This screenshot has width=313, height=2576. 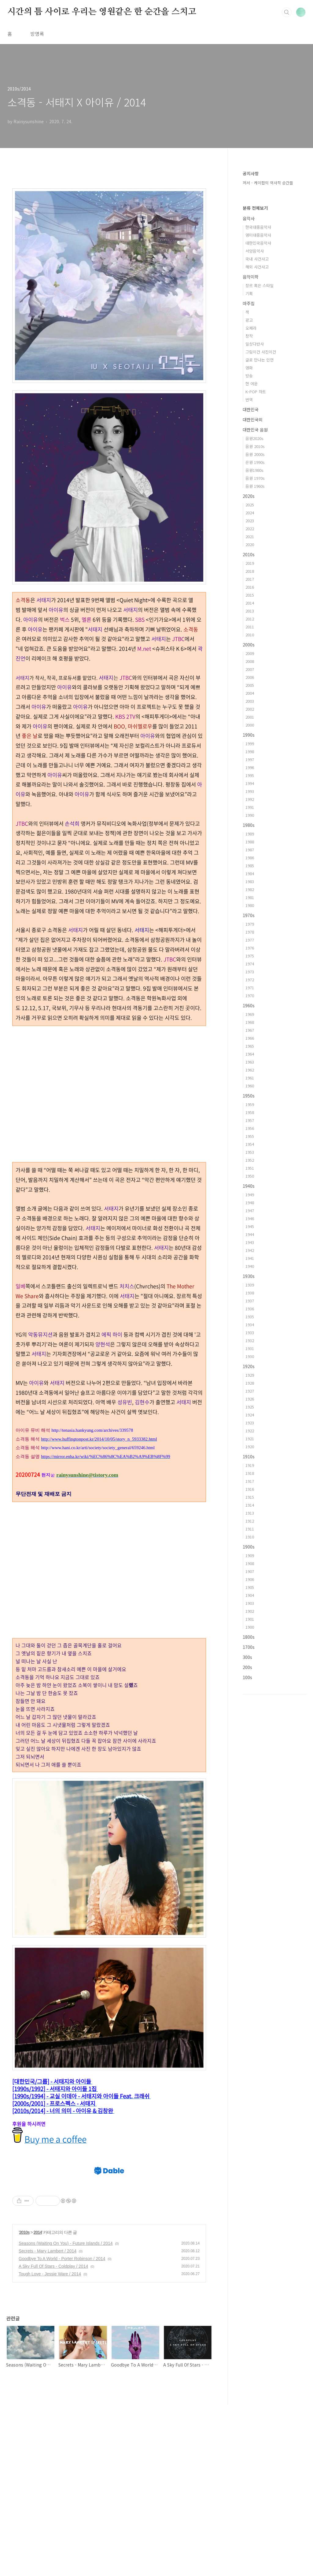 I want to click on 1917, so click(x=249, y=1481).